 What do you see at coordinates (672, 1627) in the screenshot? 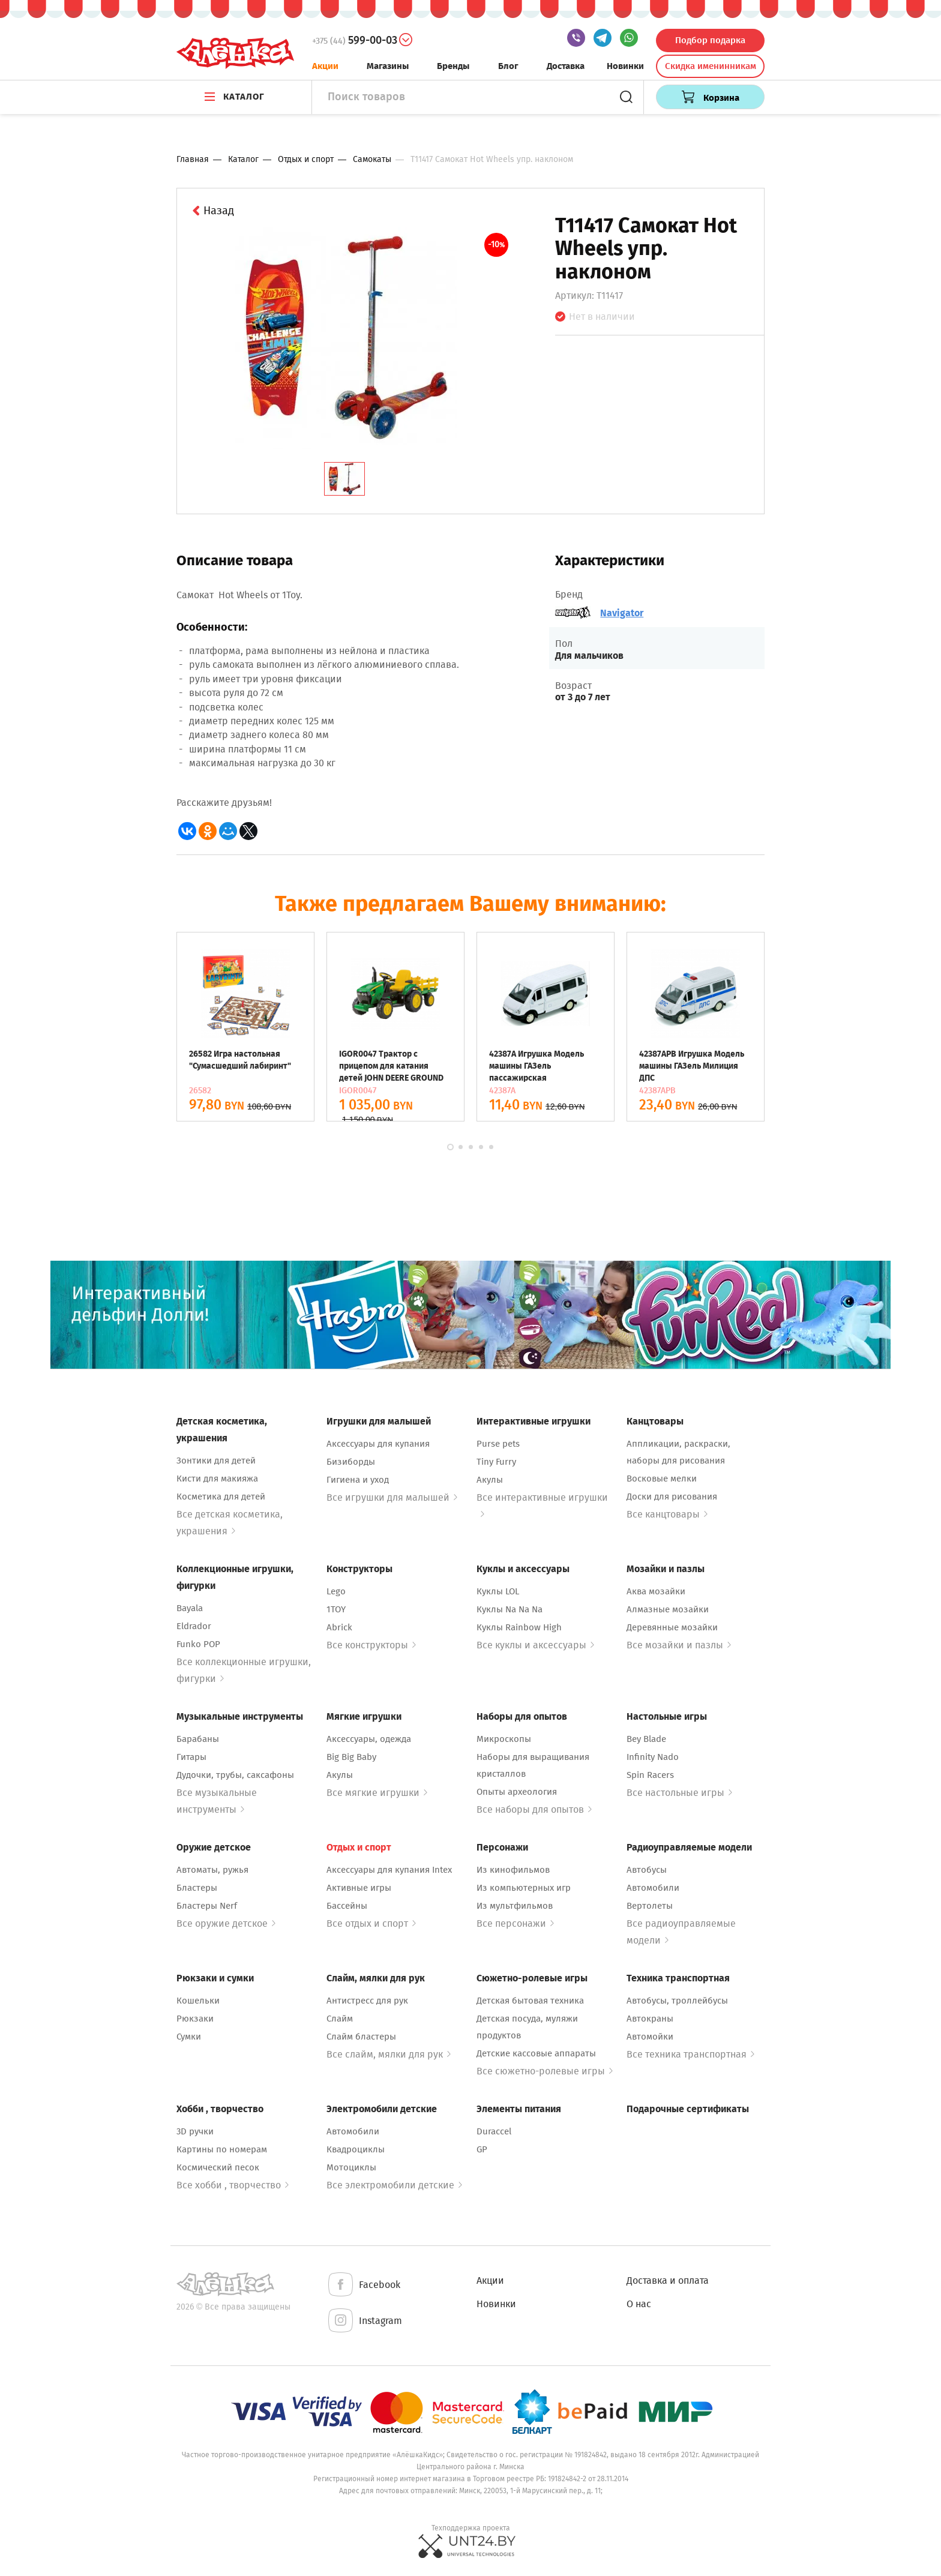
I see `Деревянные мозайки` at bounding box center [672, 1627].